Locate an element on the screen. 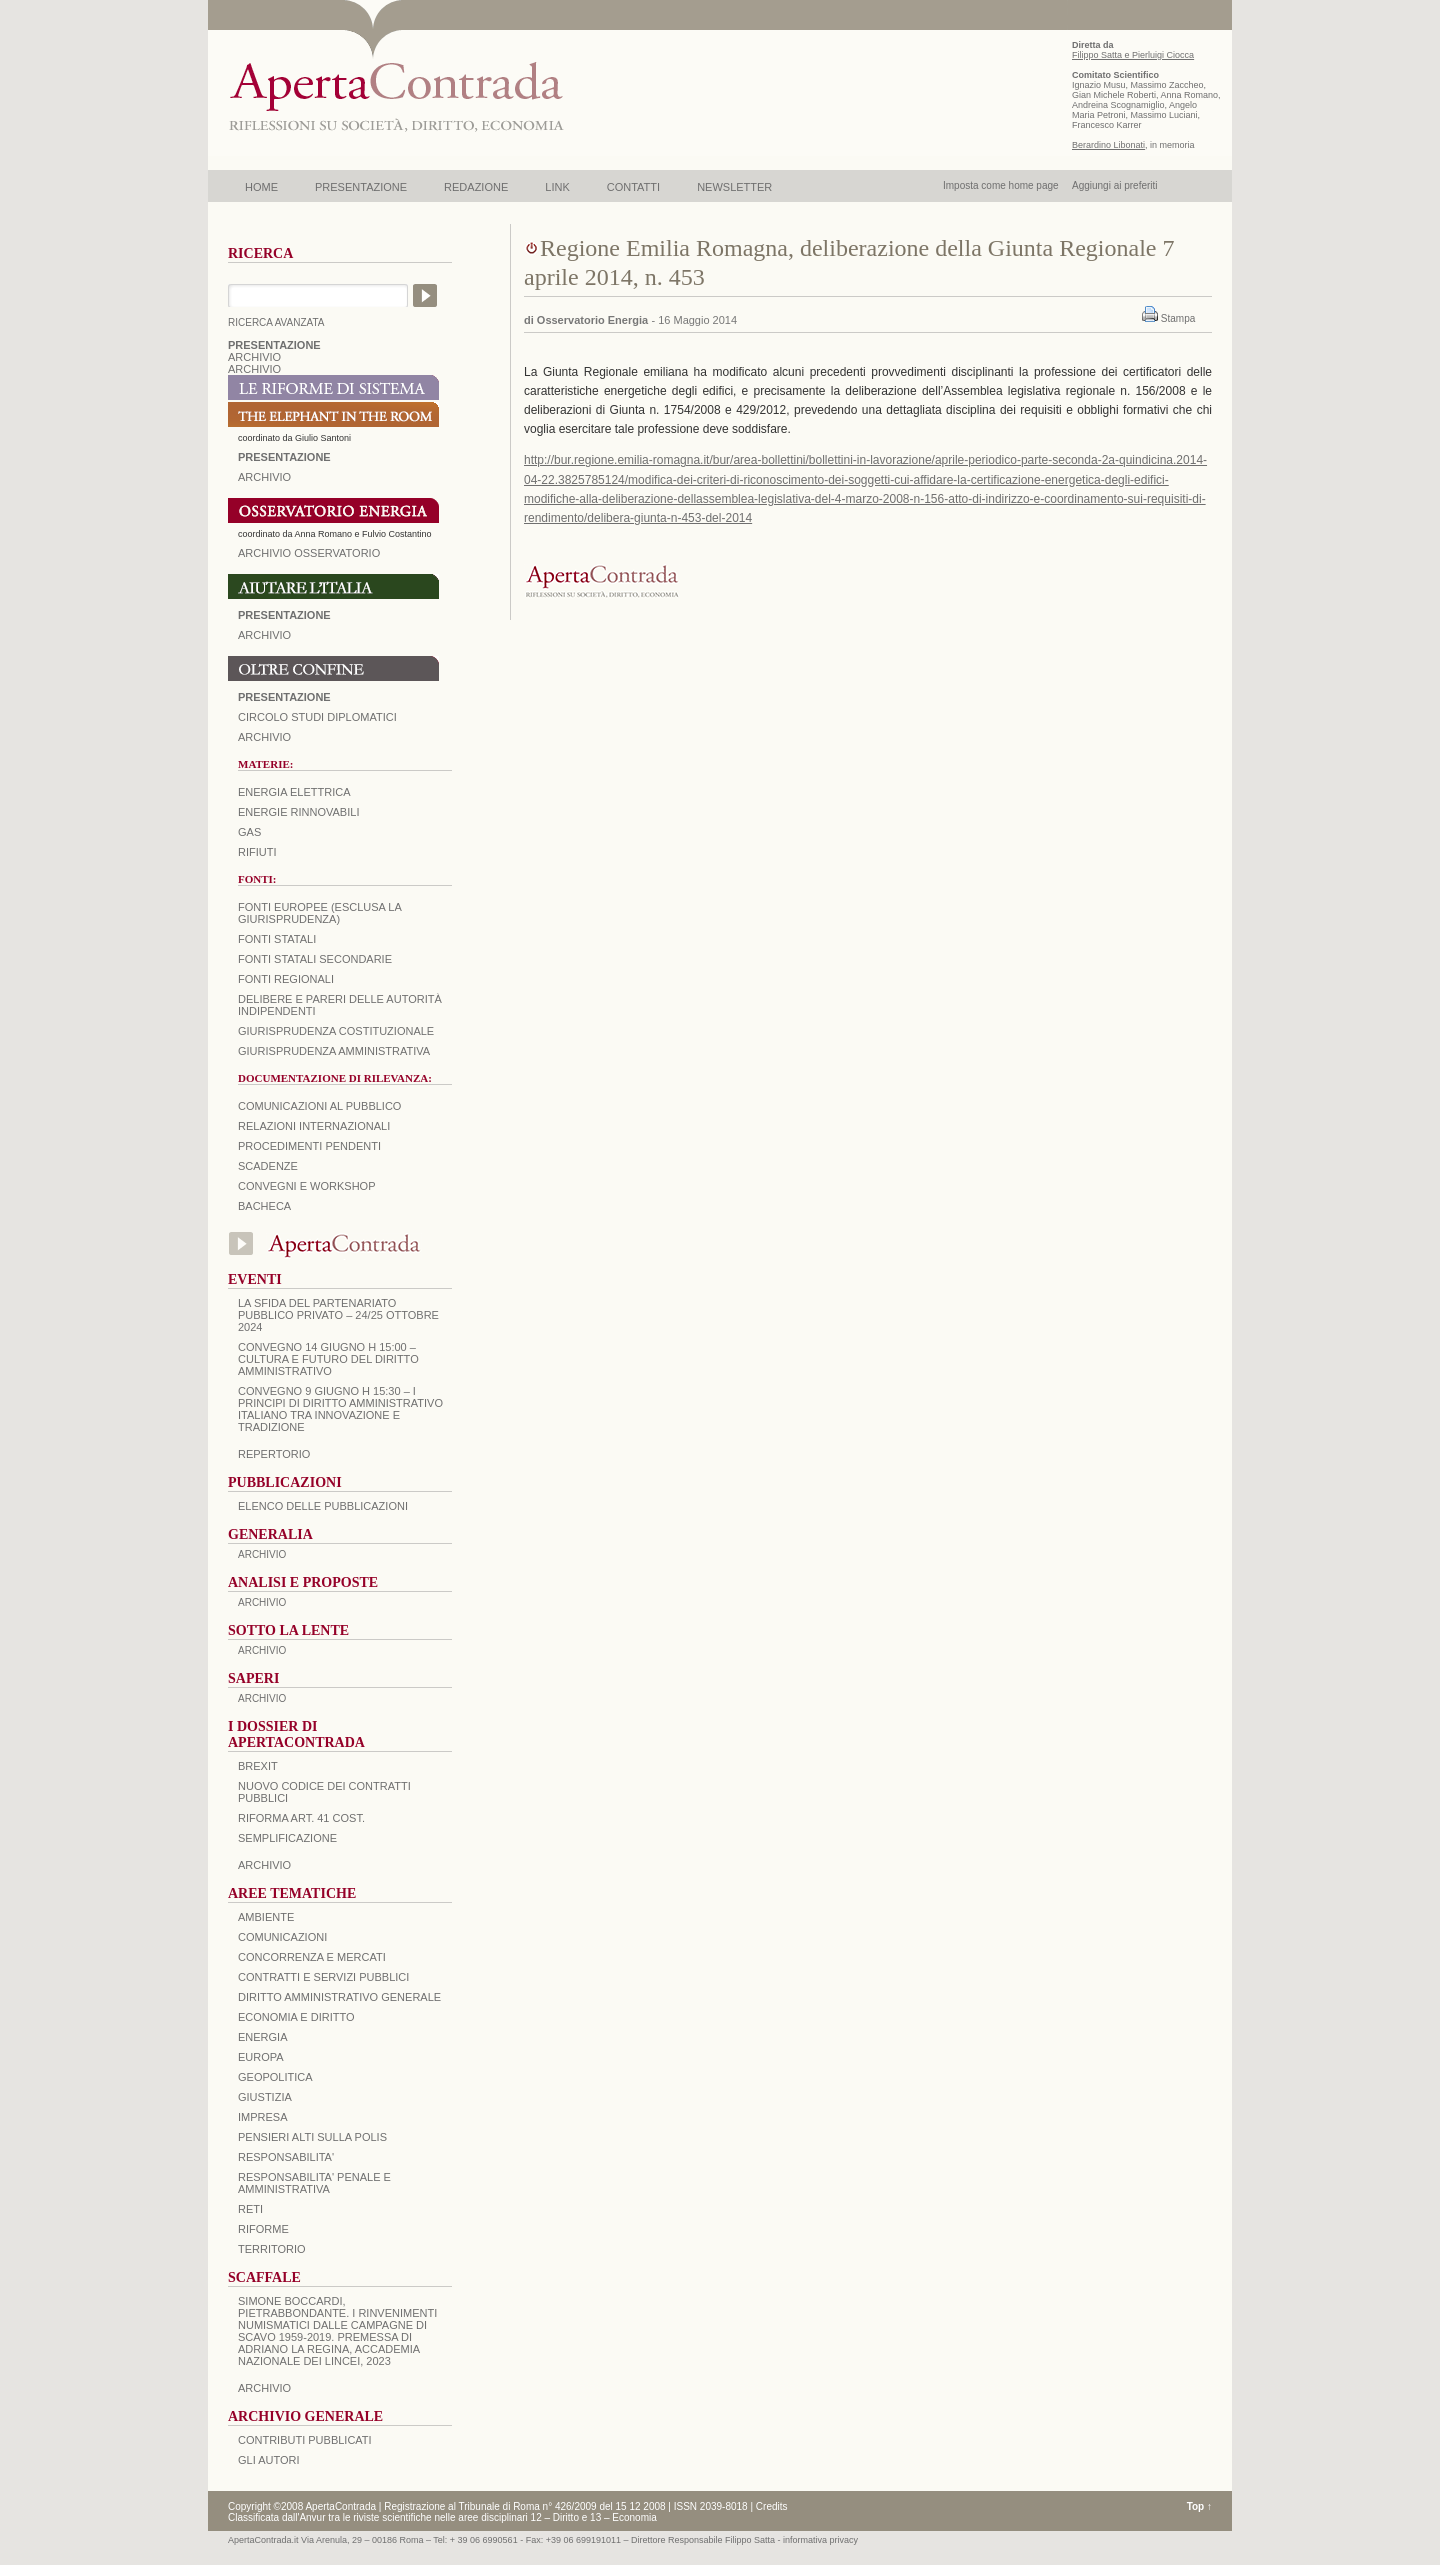 The image size is (1440, 2565). Rifiuti is located at coordinates (257, 852).